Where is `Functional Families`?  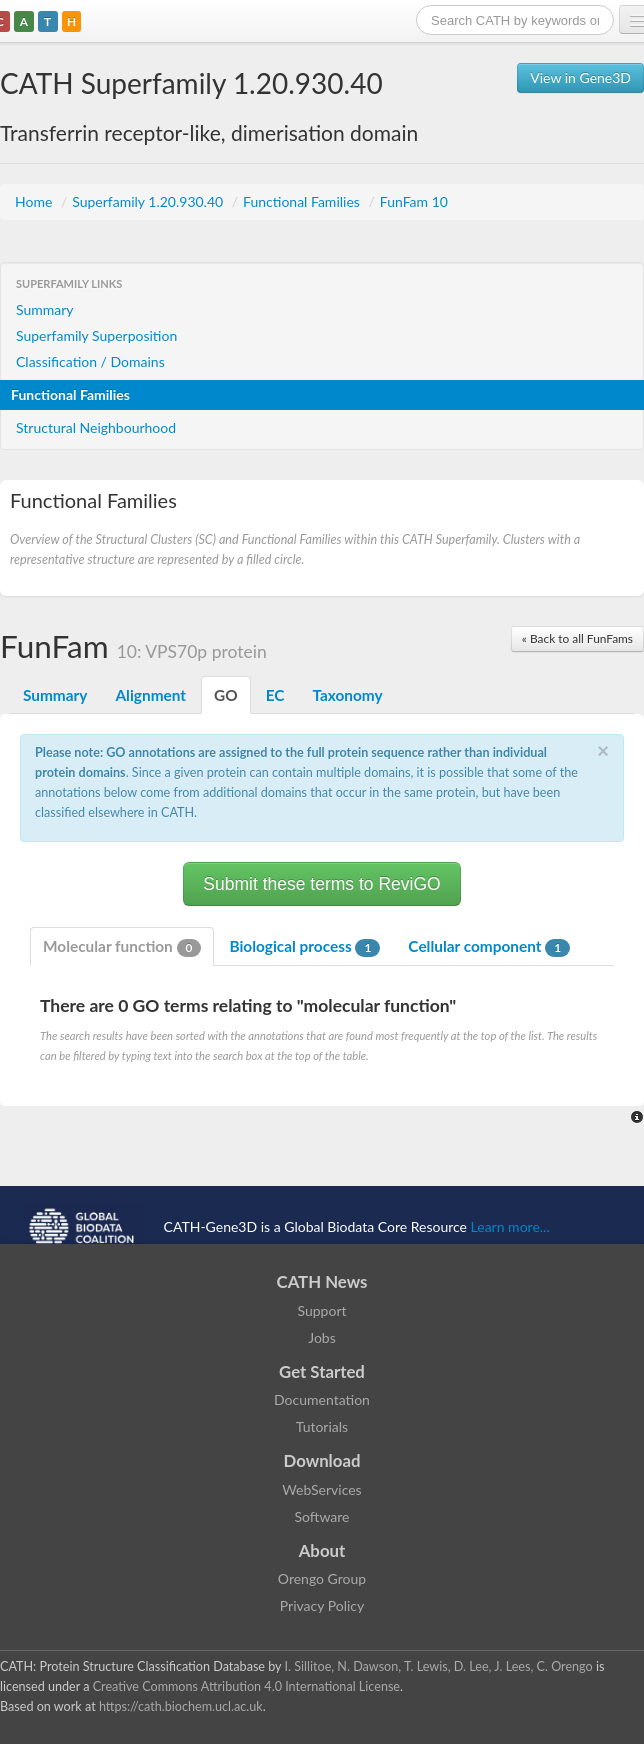
Functional Families is located at coordinates (303, 201).